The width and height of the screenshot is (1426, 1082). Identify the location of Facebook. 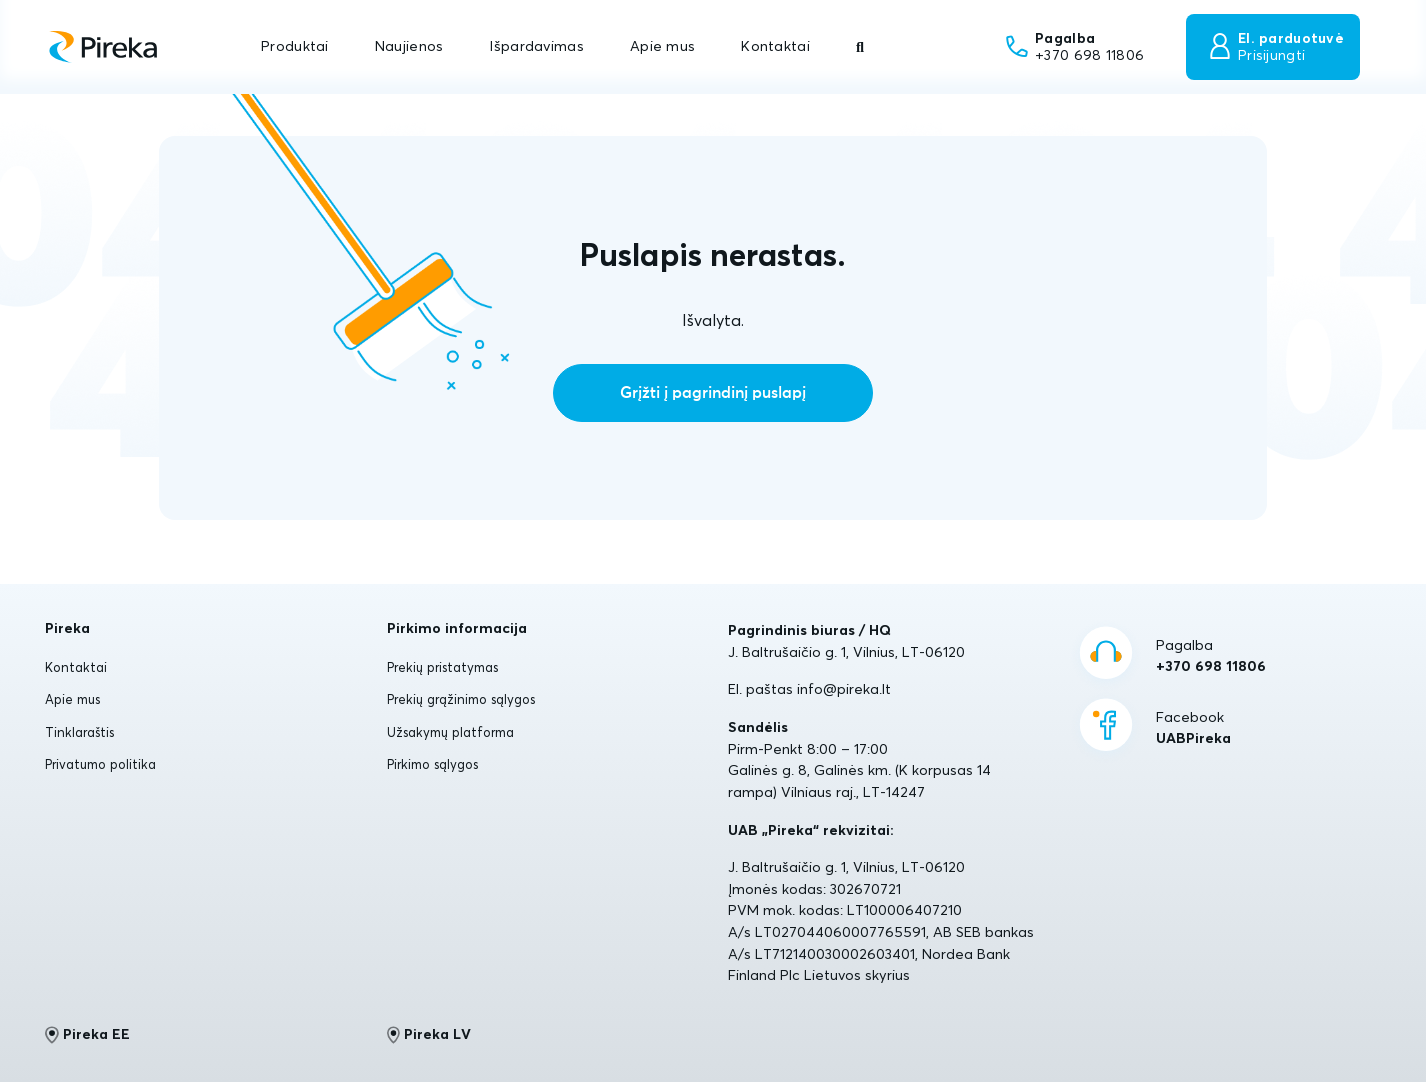
(1193, 729).